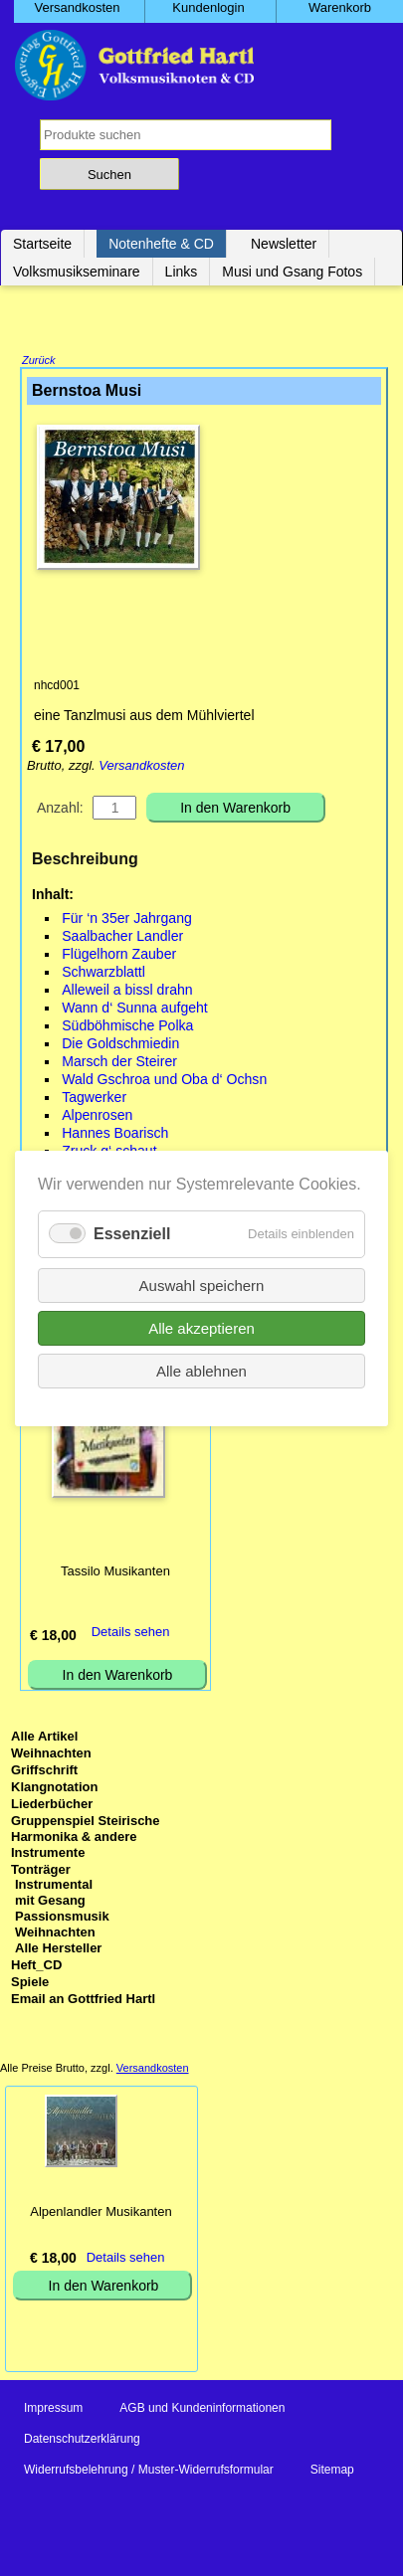  Describe the element at coordinates (149, 2472) in the screenshot. I see `Widerrufsbelehrung / Muster-Widerrufsformular` at that location.